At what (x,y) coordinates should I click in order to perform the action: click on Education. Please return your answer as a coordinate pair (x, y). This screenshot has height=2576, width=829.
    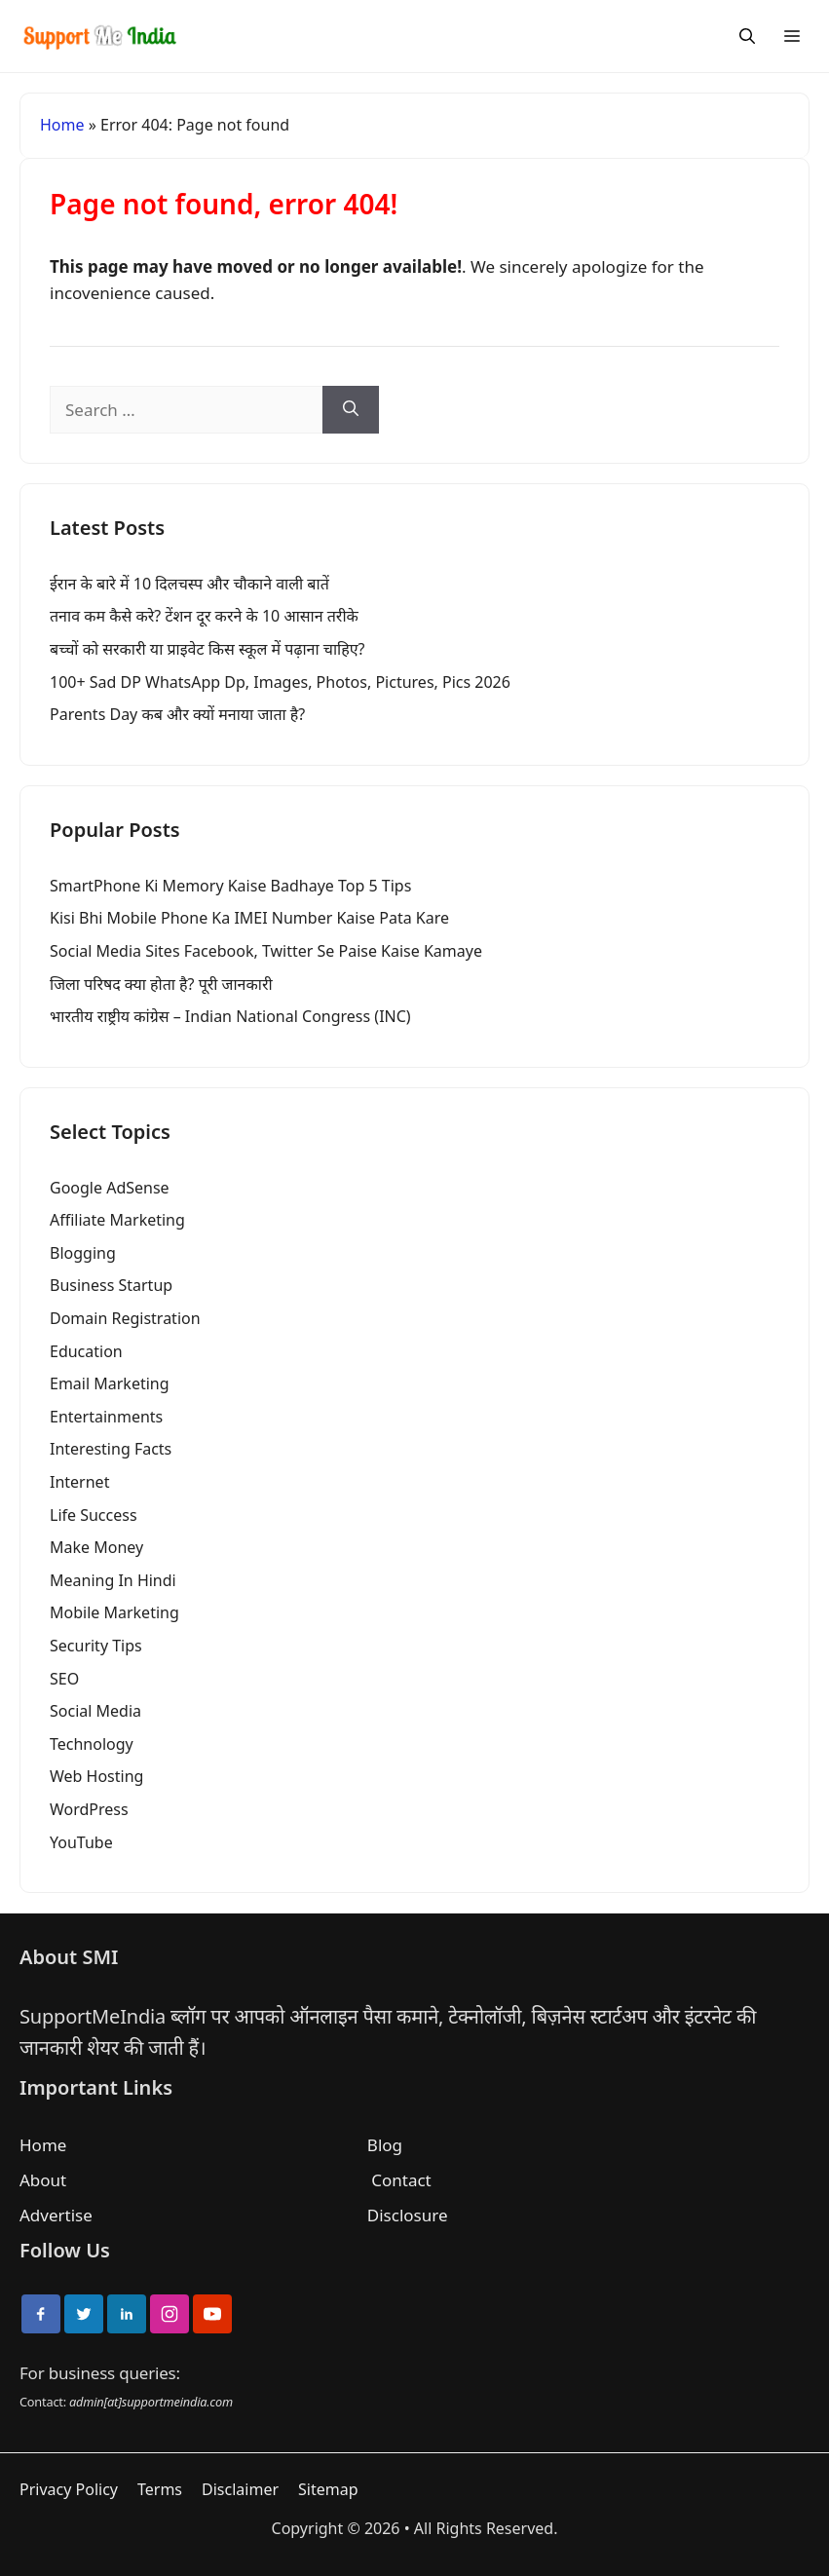
    Looking at the image, I should click on (86, 1351).